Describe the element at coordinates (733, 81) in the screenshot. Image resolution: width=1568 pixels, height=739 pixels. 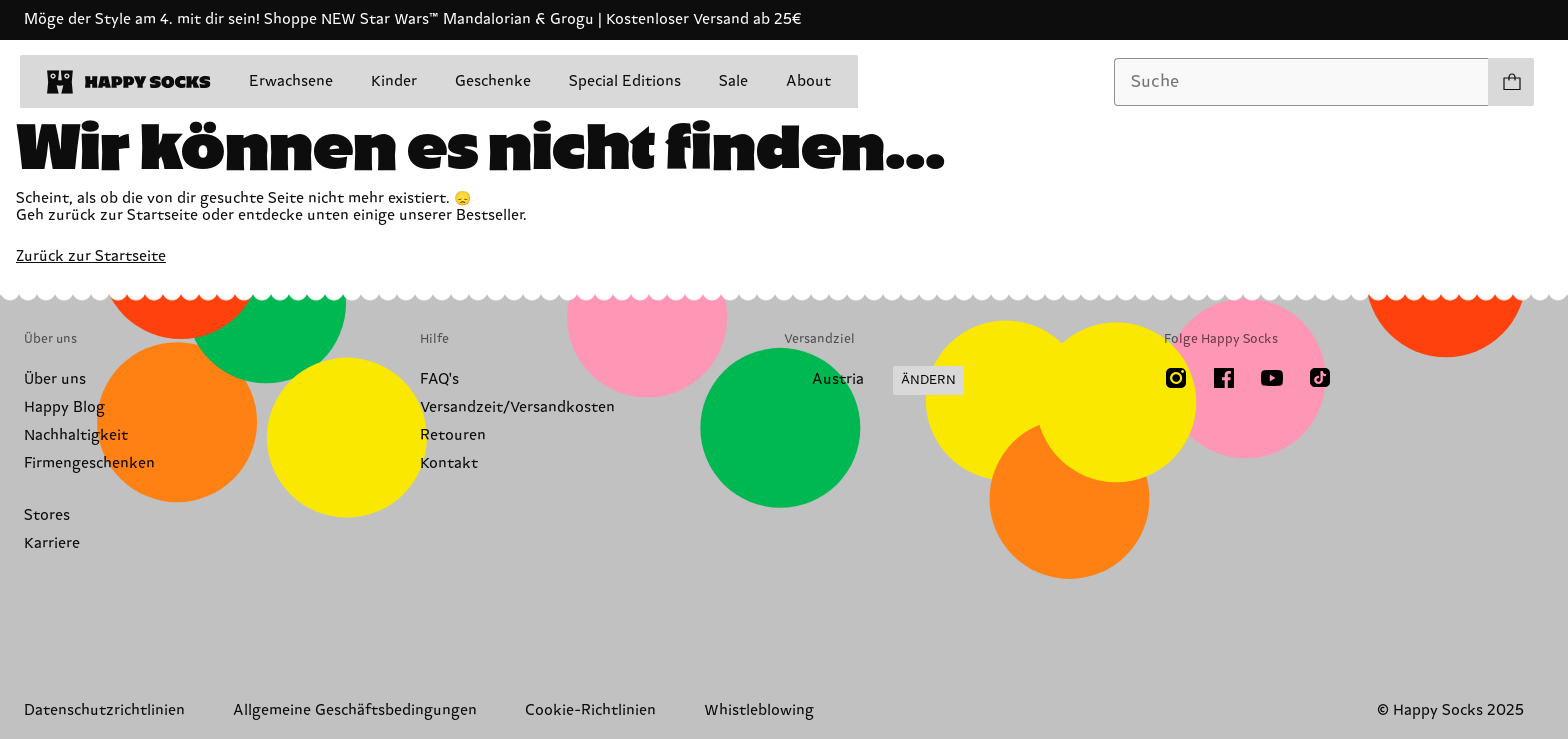
I see `Sale` at that location.